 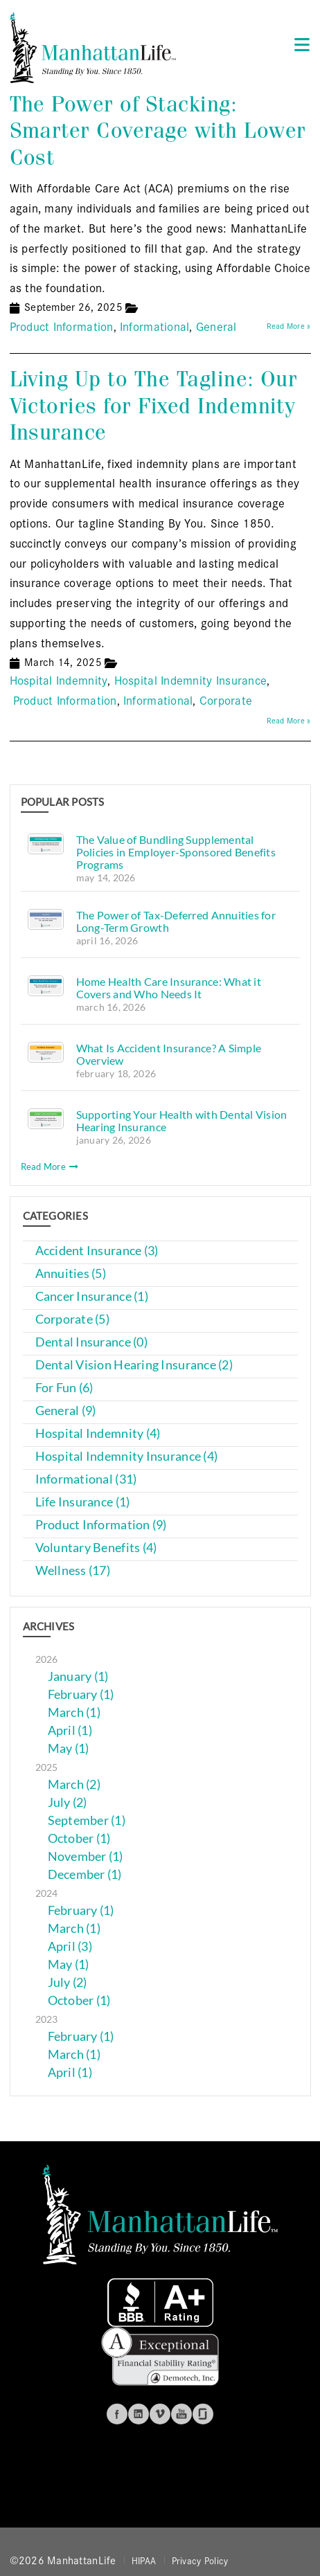 I want to click on Product Information (9), so click(x=101, y=1525).